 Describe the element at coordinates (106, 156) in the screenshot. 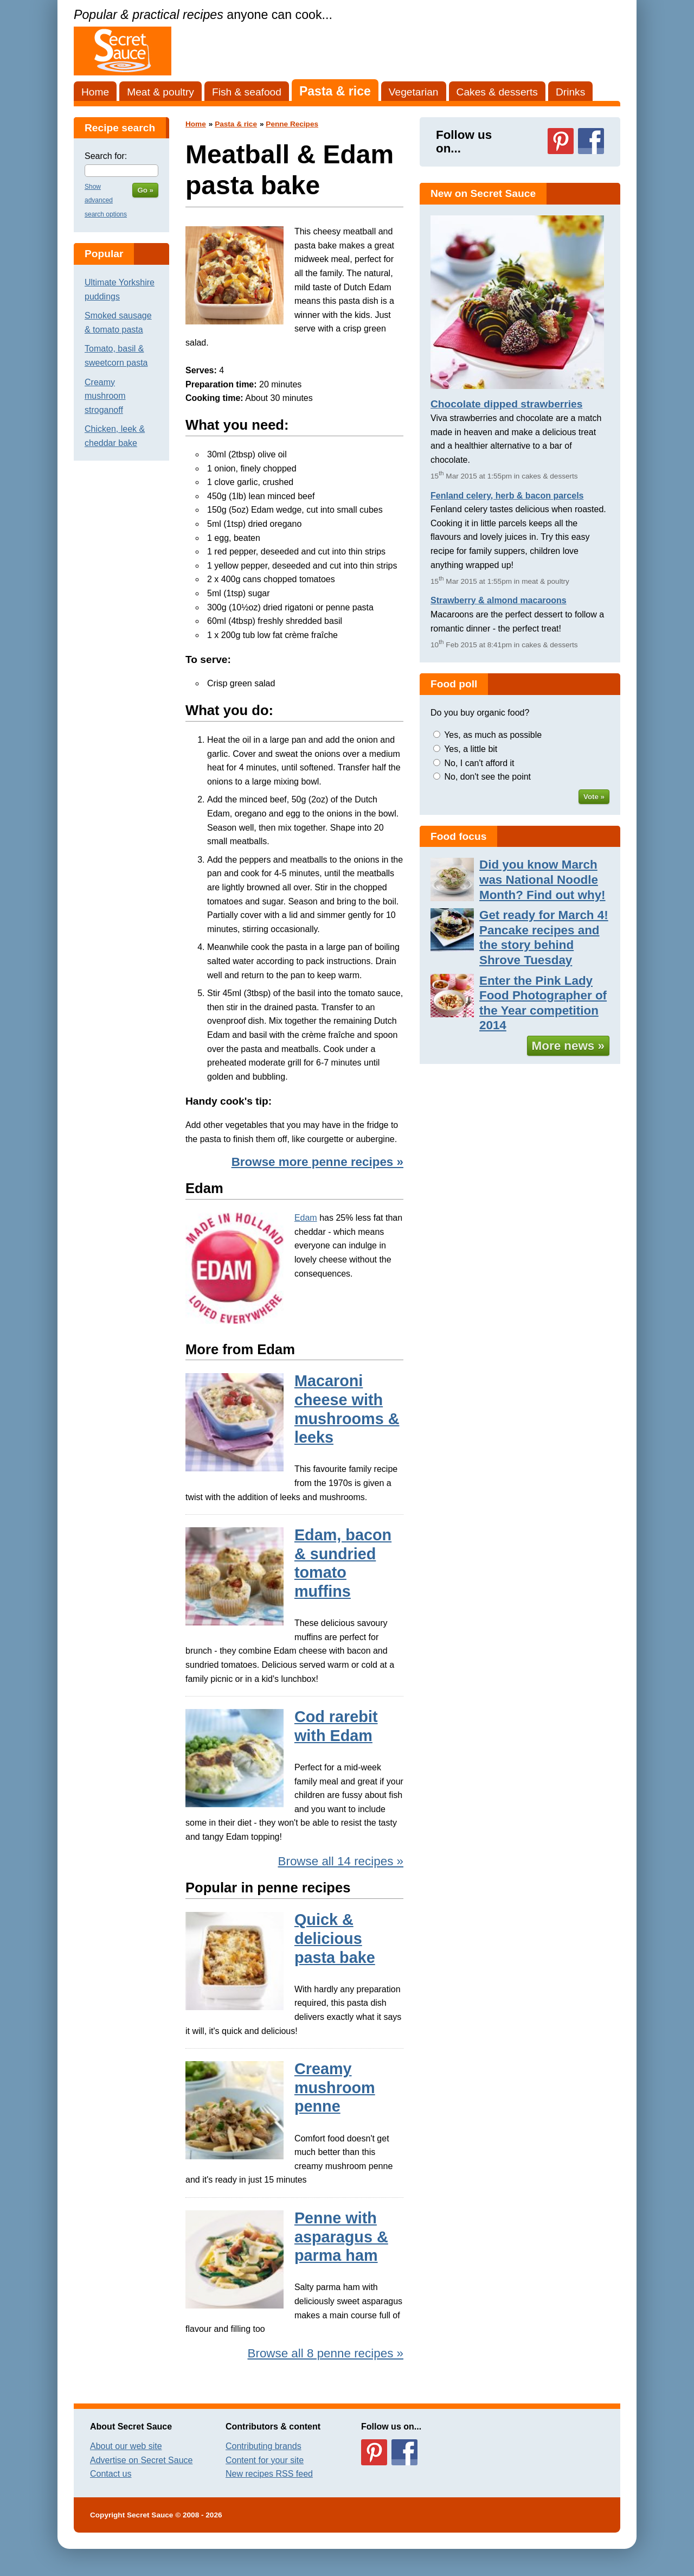

I see `Search for:` at that location.